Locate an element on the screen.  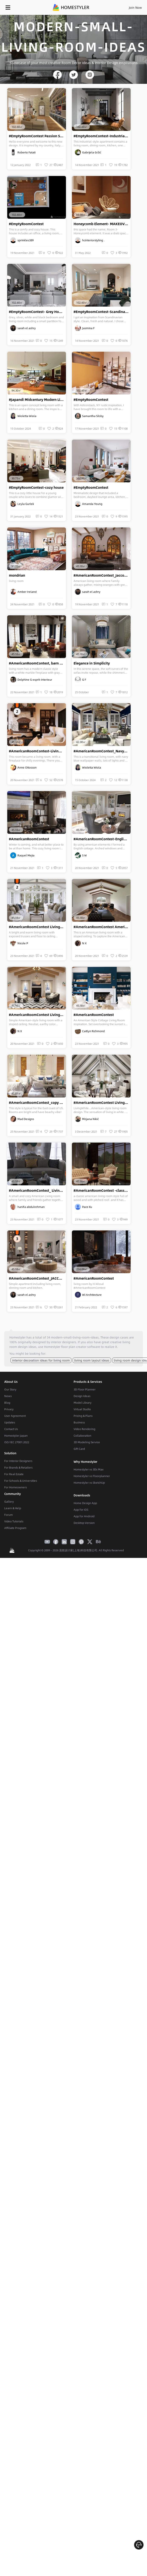
Learn & Help is located at coordinates (12, 1508).